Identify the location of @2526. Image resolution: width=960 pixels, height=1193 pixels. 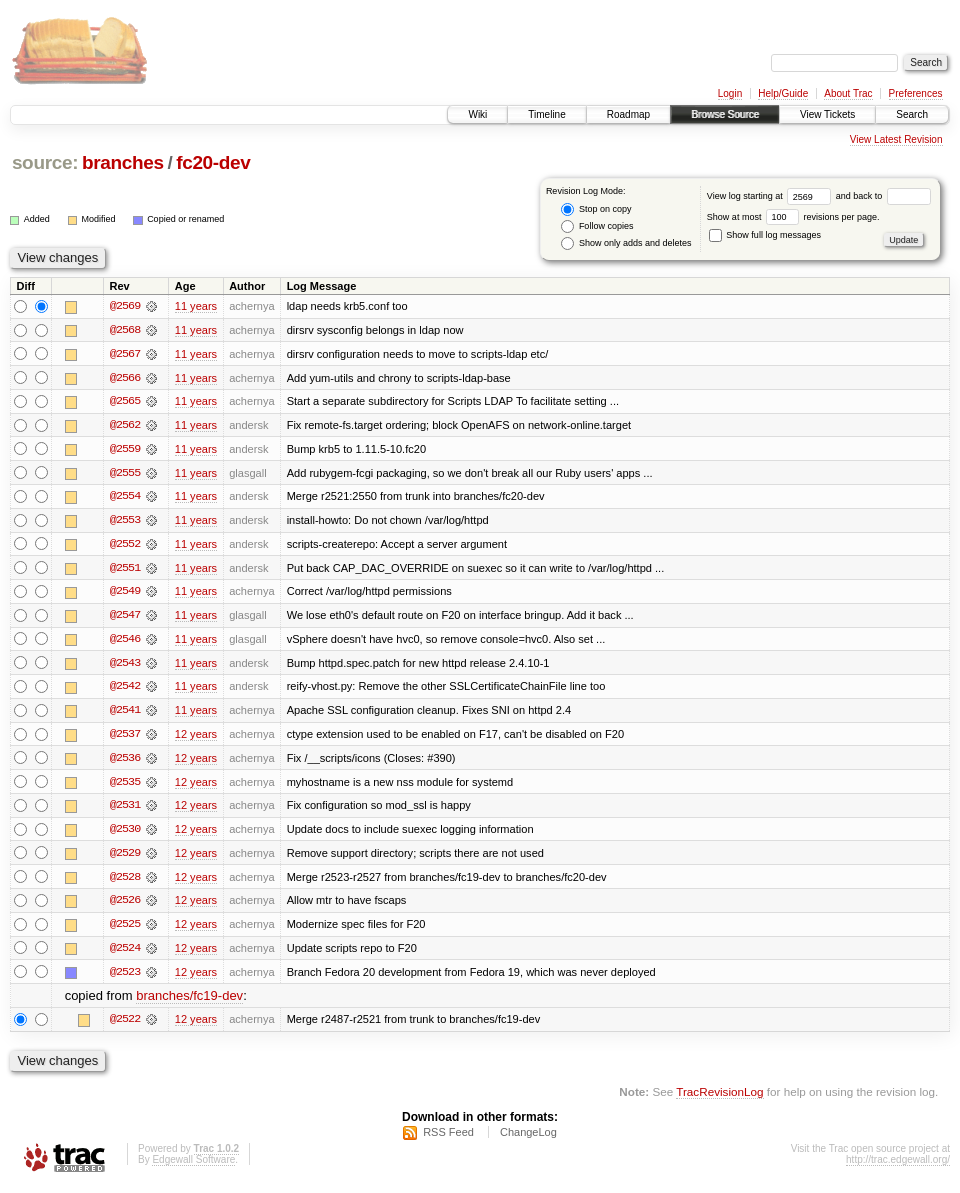
(125, 906).